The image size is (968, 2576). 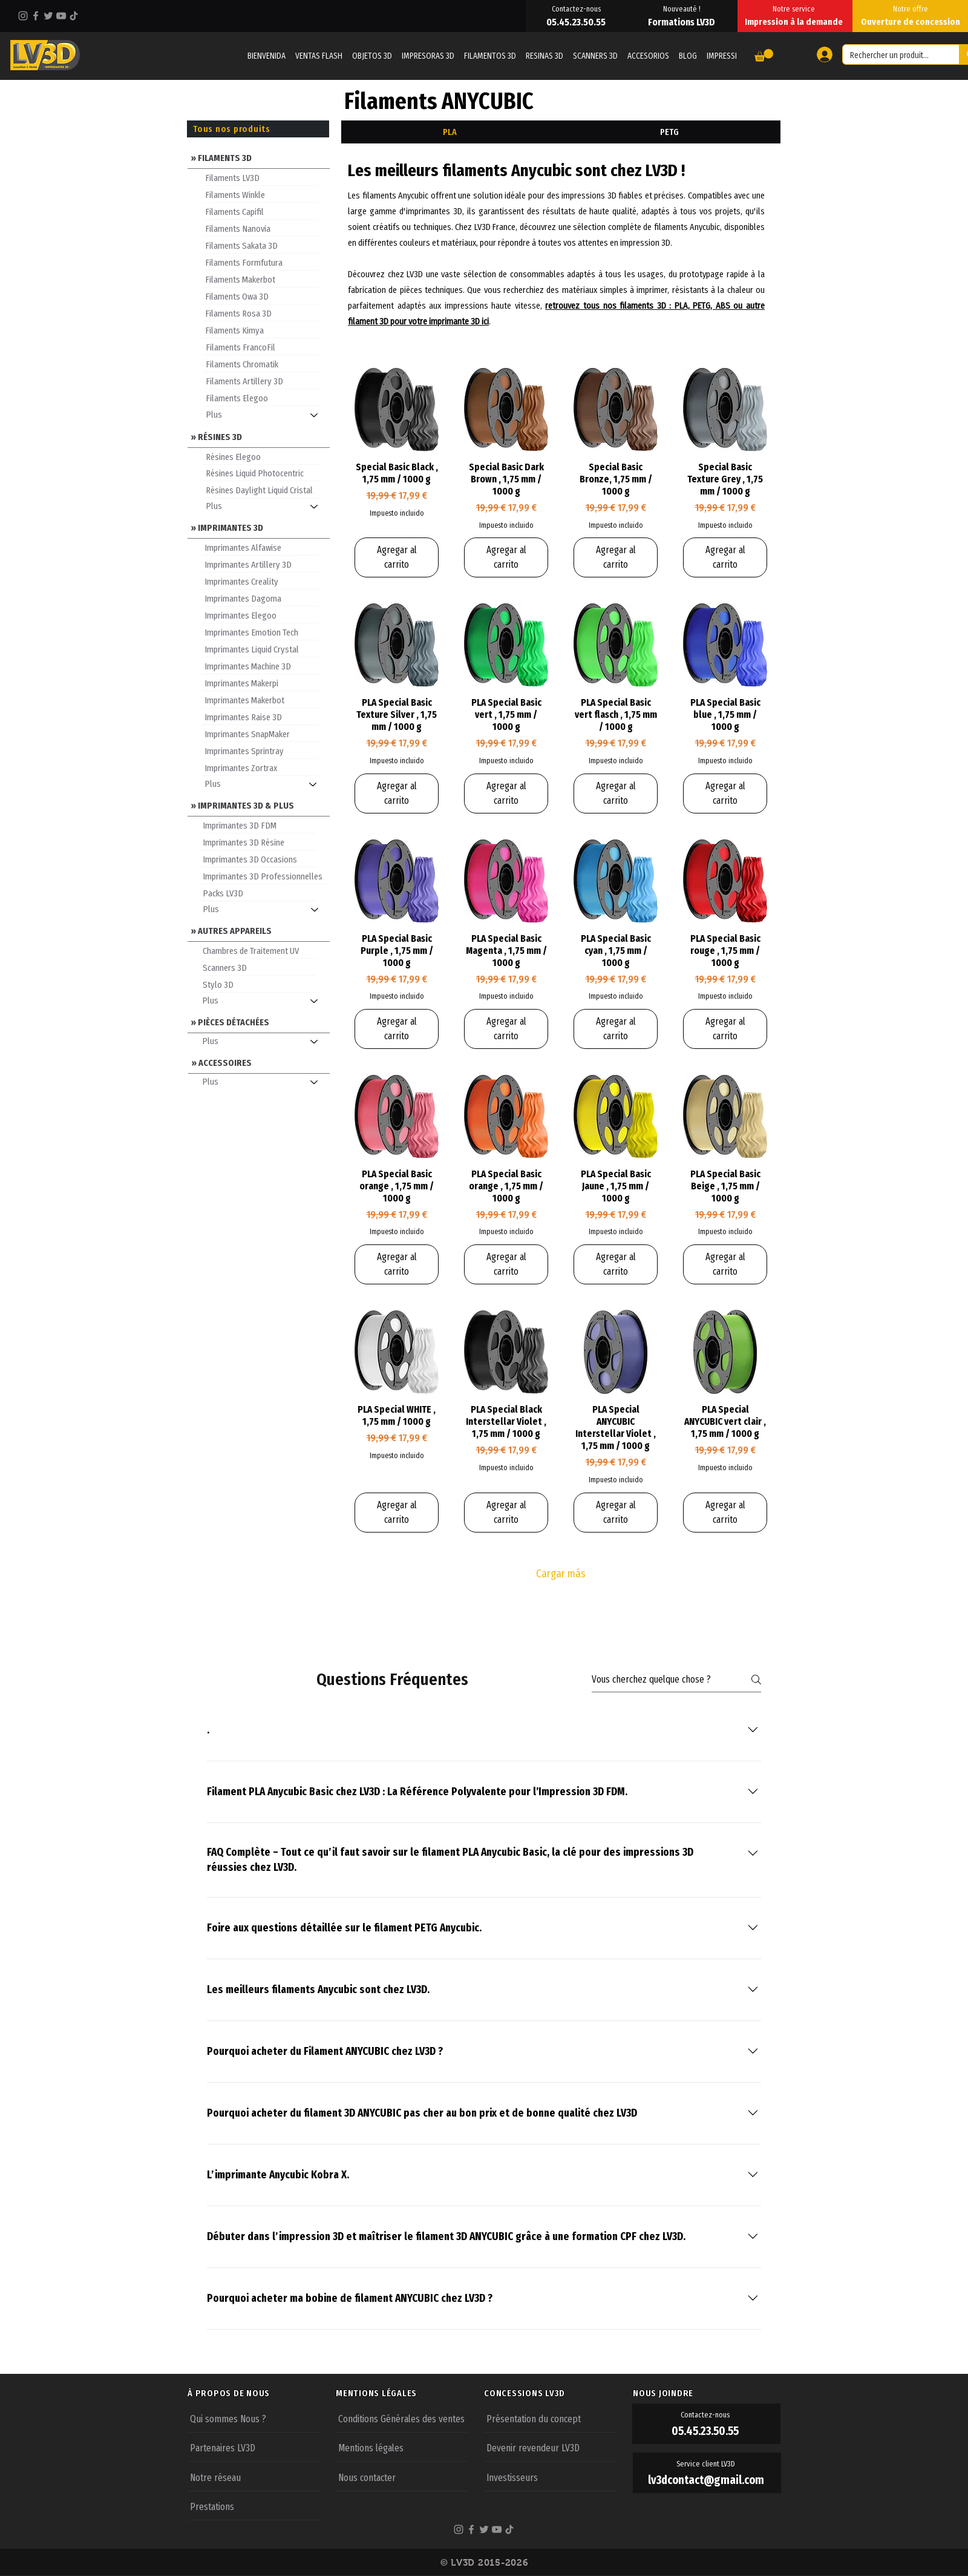 What do you see at coordinates (259, 804) in the screenshot?
I see `[» IMPRIMANTES 3D & PLUS]` at bounding box center [259, 804].